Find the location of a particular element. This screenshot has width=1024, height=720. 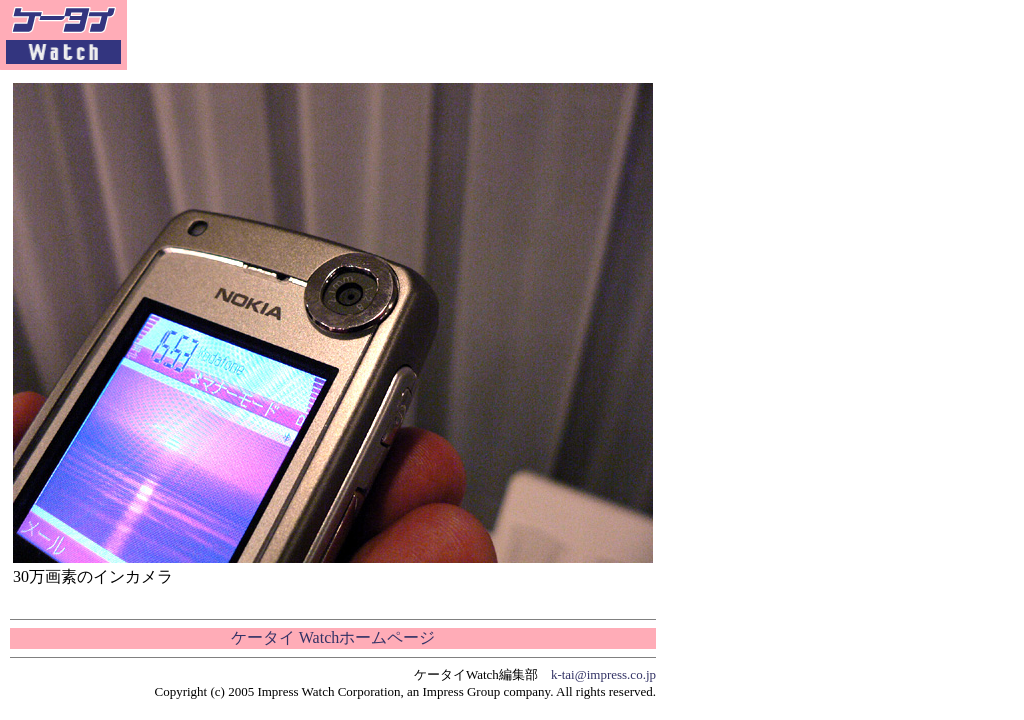

ケータイ Watchホームページ is located at coordinates (333, 637).